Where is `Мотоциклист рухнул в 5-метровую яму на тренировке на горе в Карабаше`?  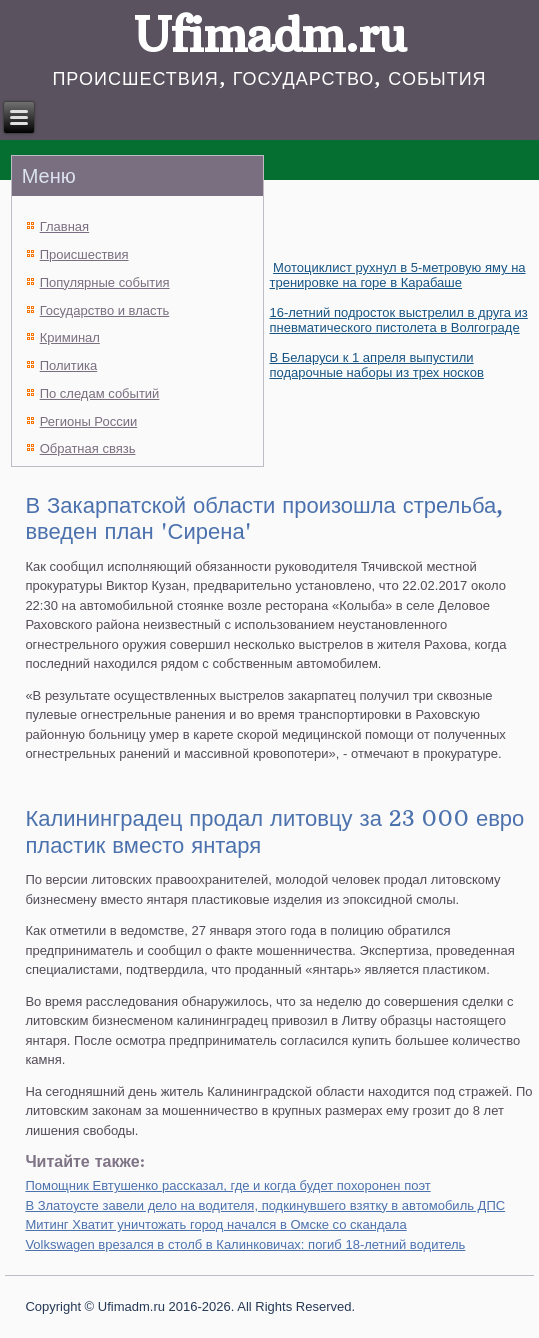
Мотоциклист рухнул в 5-метровую яму на тренировке на горе в Карабаше is located at coordinates (397, 275).